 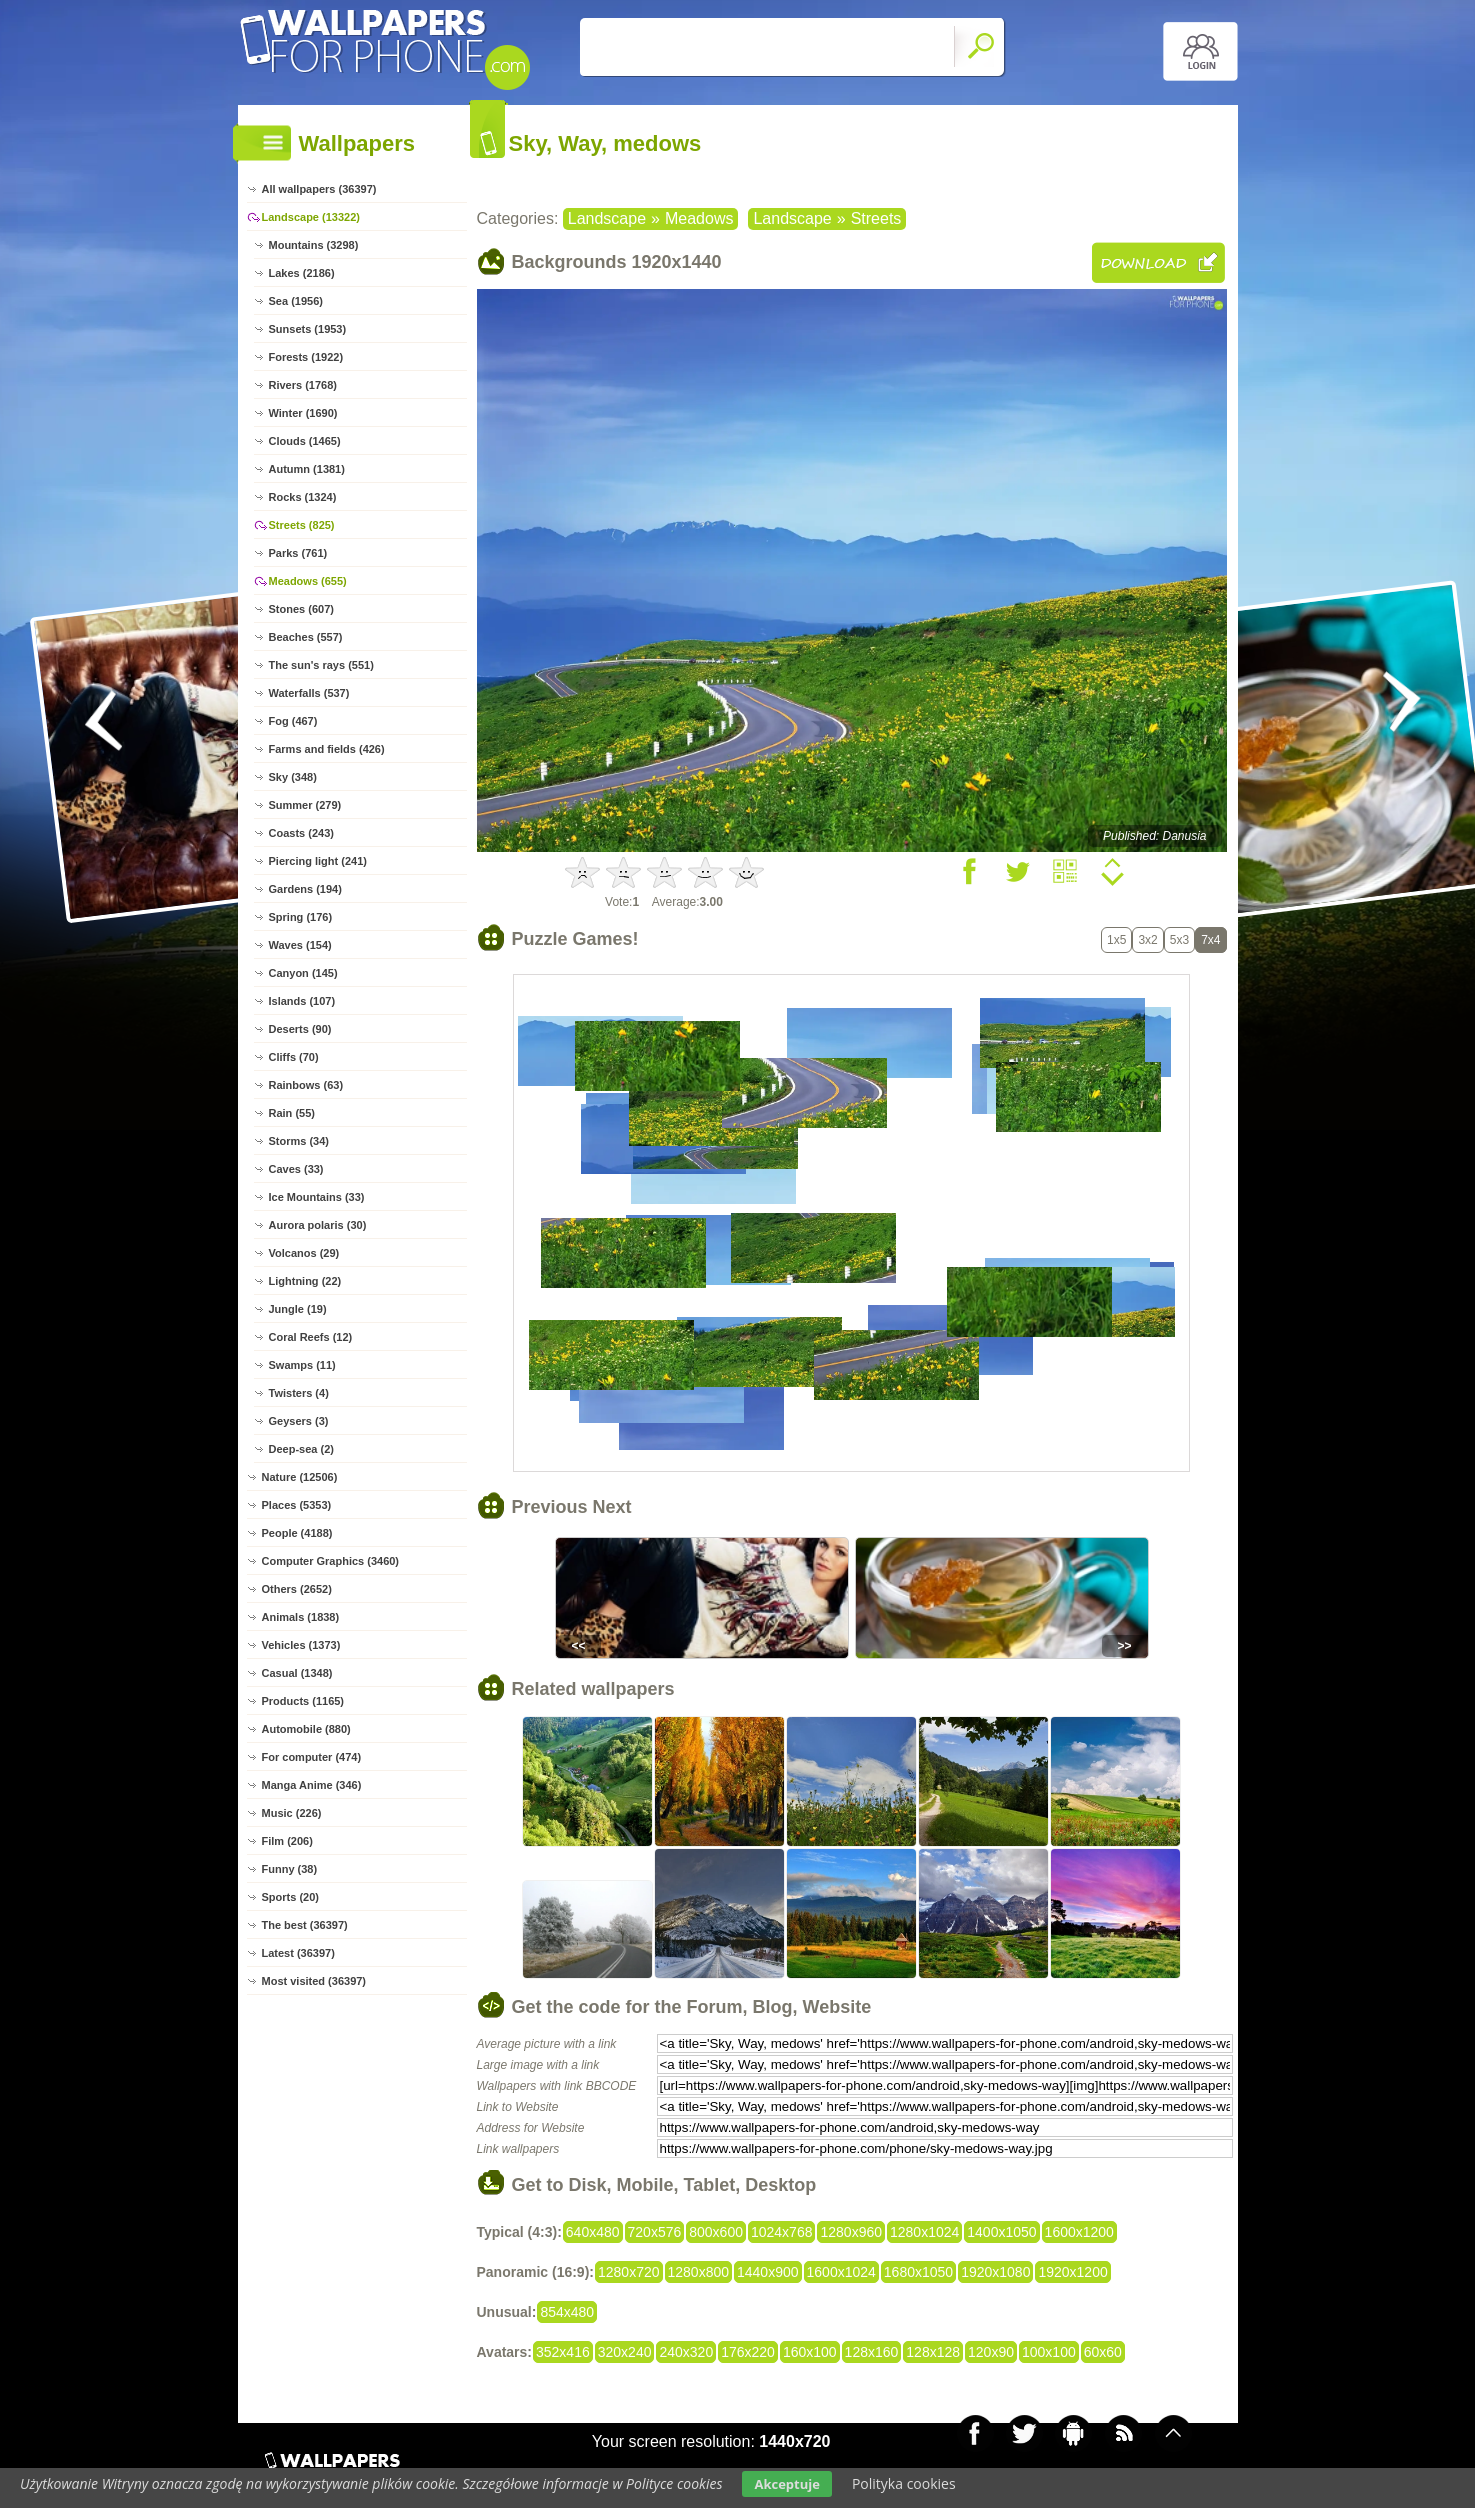 I want to click on Twisters (4), so click(x=299, y=1393).